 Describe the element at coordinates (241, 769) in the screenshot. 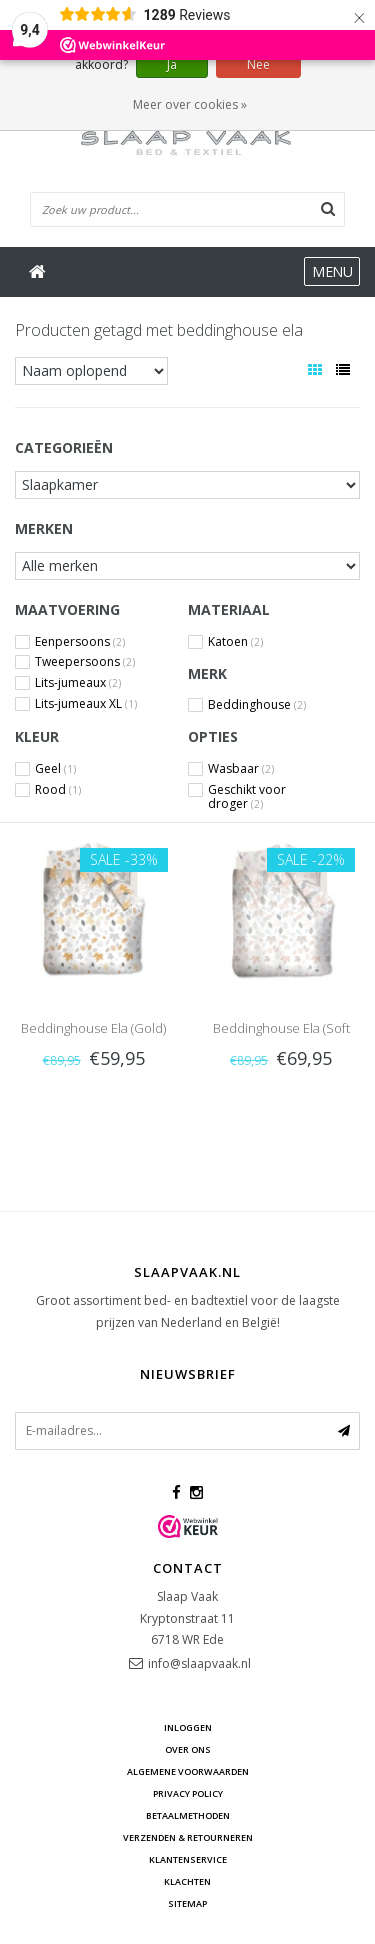

I see `Wasbaar` at that location.